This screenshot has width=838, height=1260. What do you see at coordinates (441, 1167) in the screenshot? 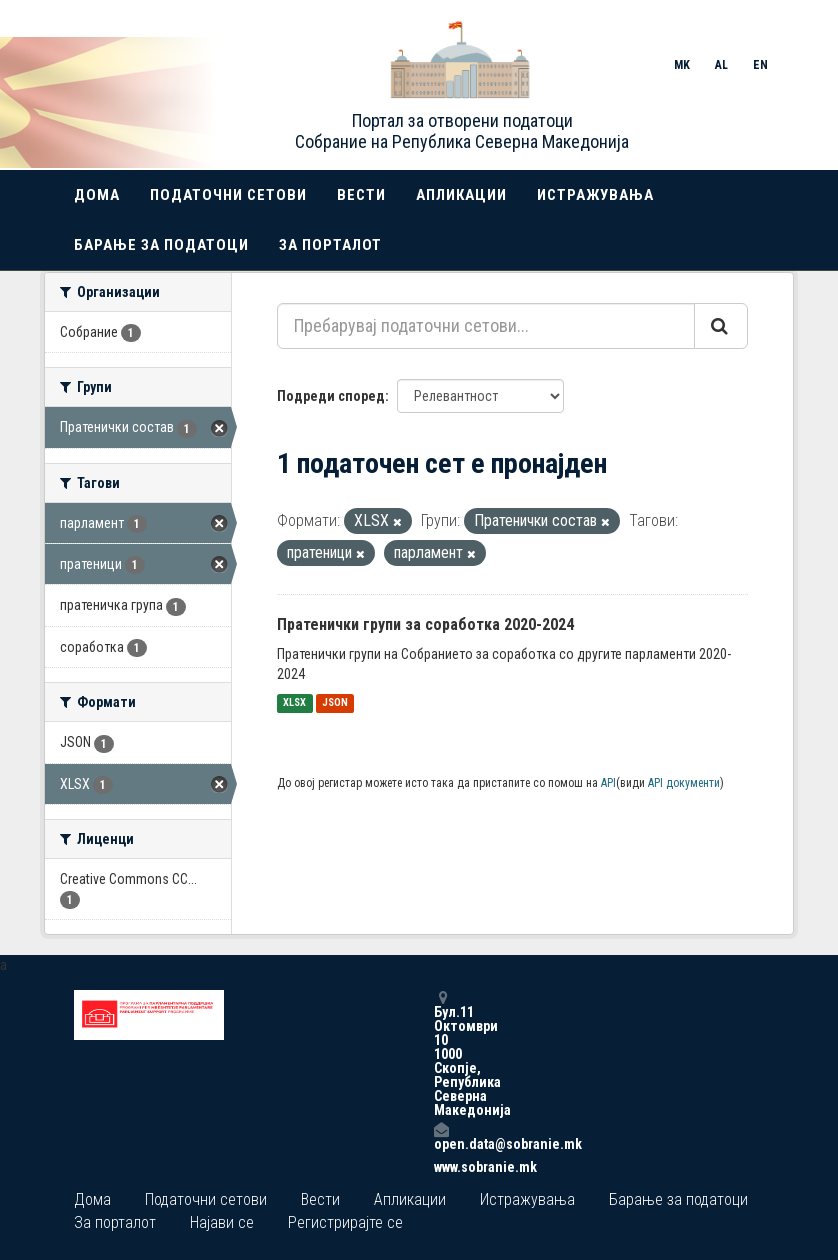
I see `www.sobranie.mk` at bounding box center [441, 1167].